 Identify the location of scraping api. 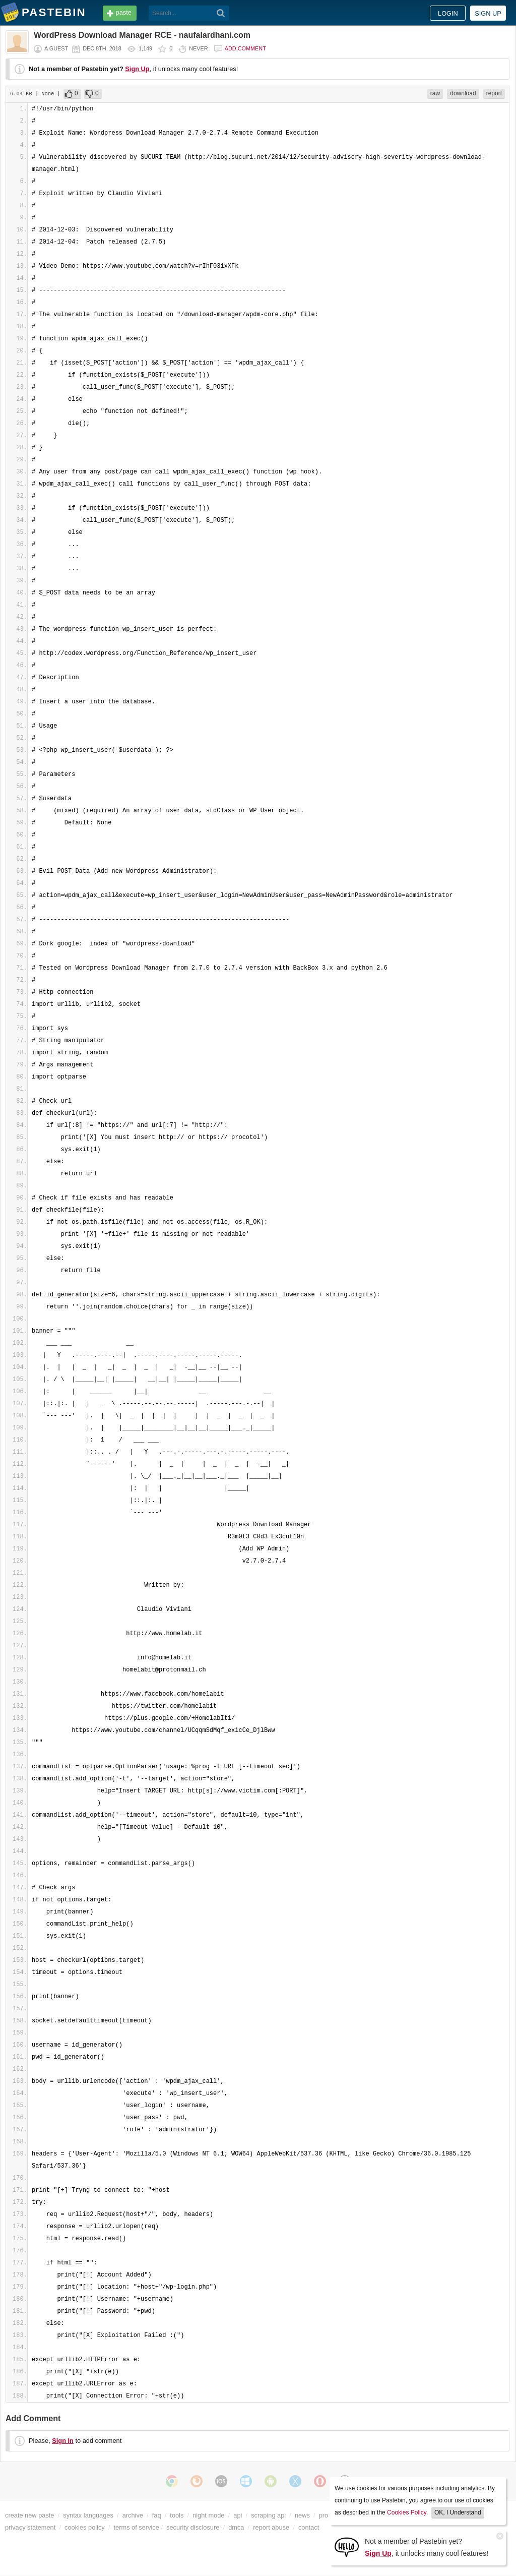
(268, 2515).